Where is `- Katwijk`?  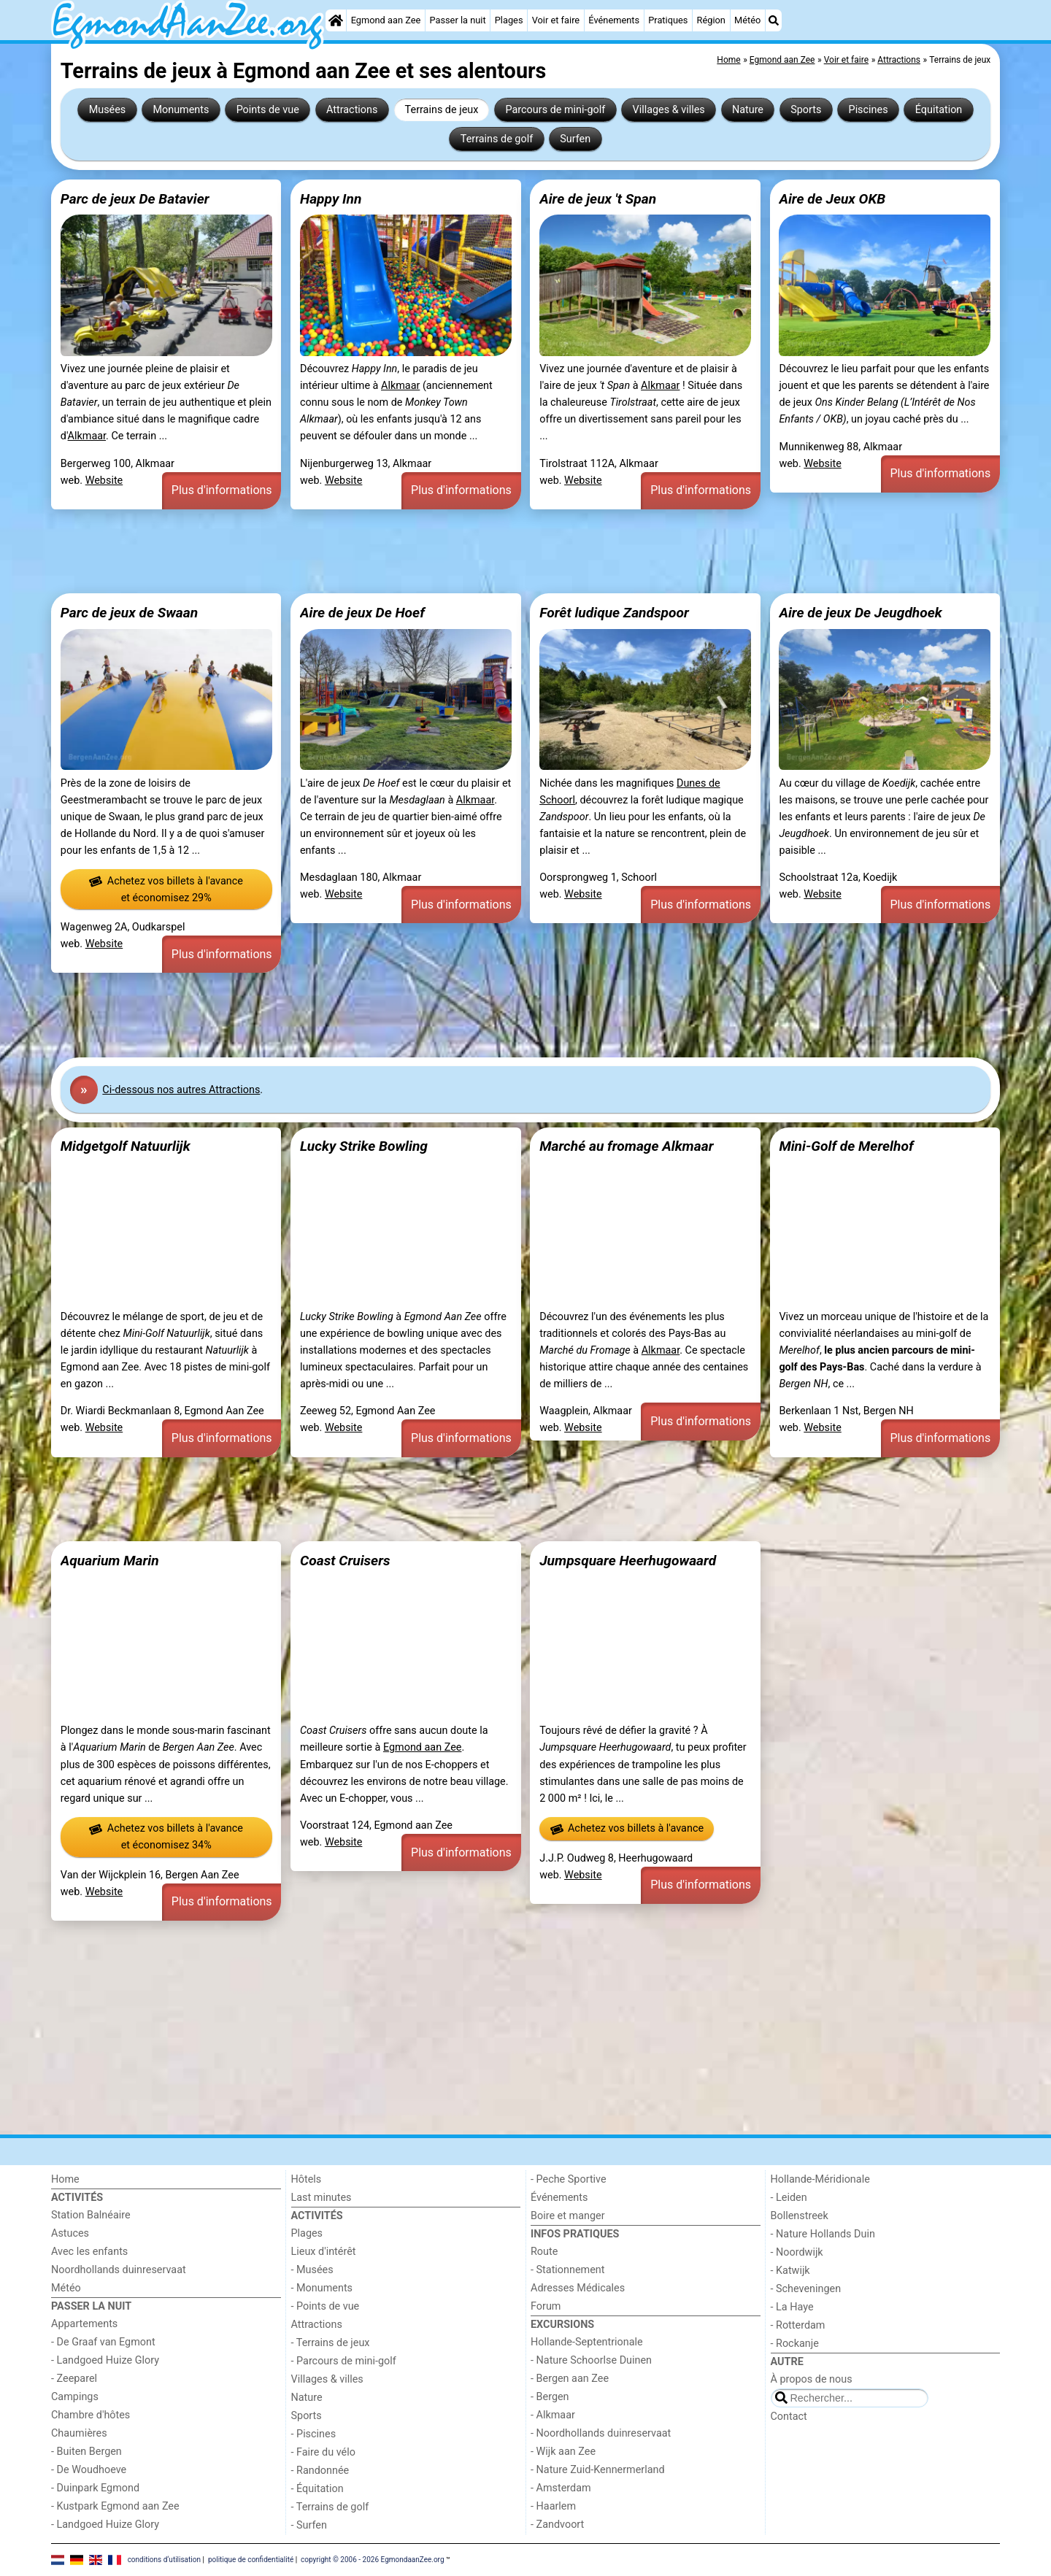
- Katwijk is located at coordinates (790, 2270).